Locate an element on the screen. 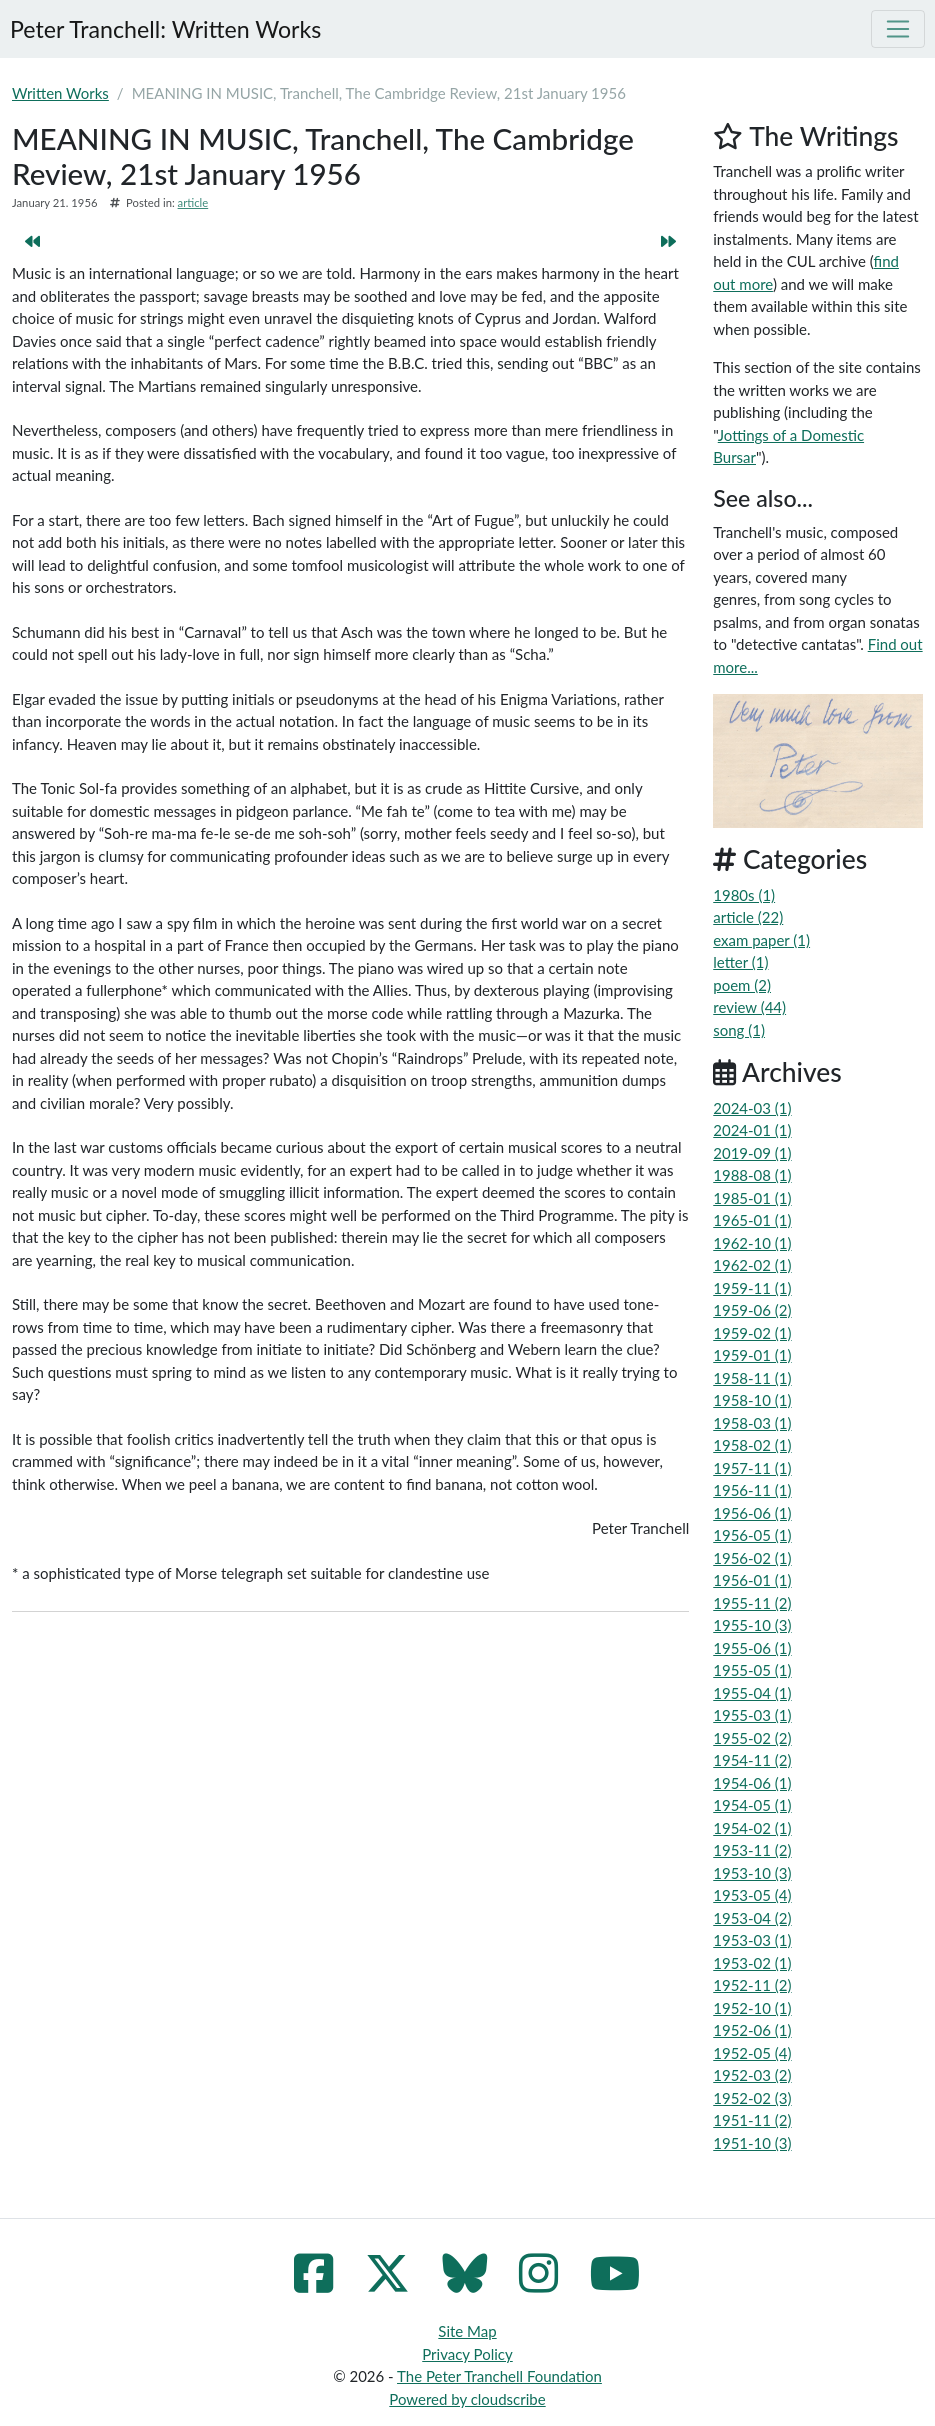  exam paper (1) is located at coordinates (761, 940).